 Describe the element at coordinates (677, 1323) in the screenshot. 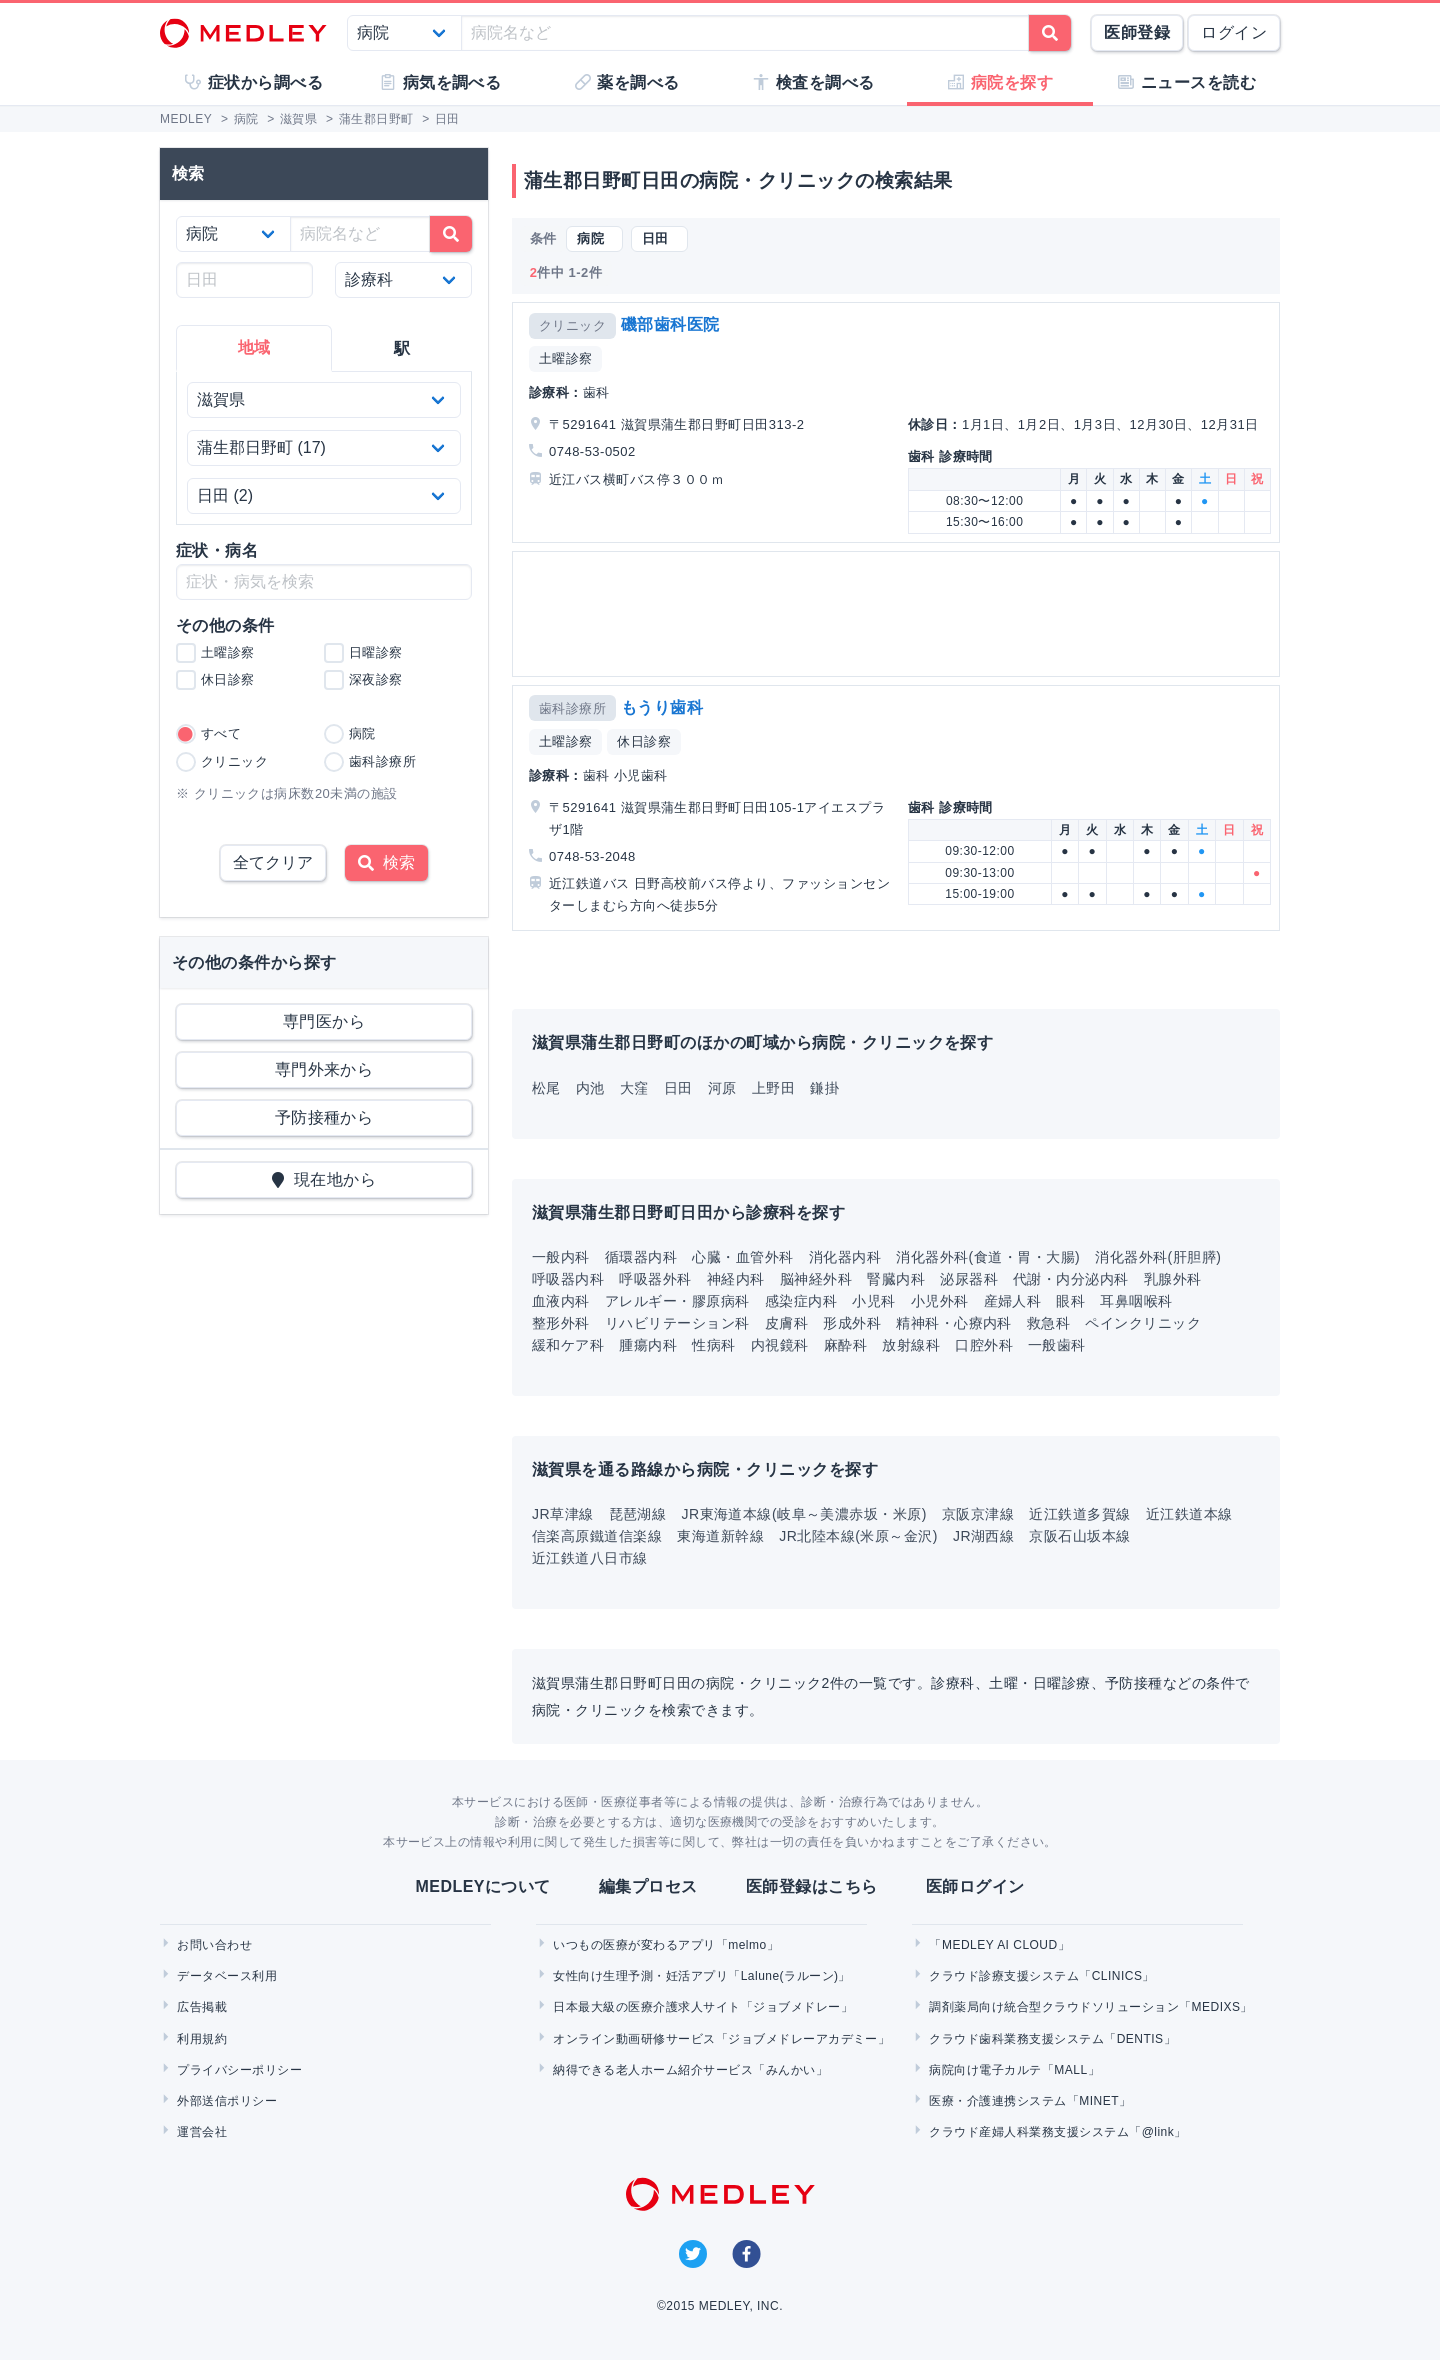

I see `リハビリテーション科` at that location.